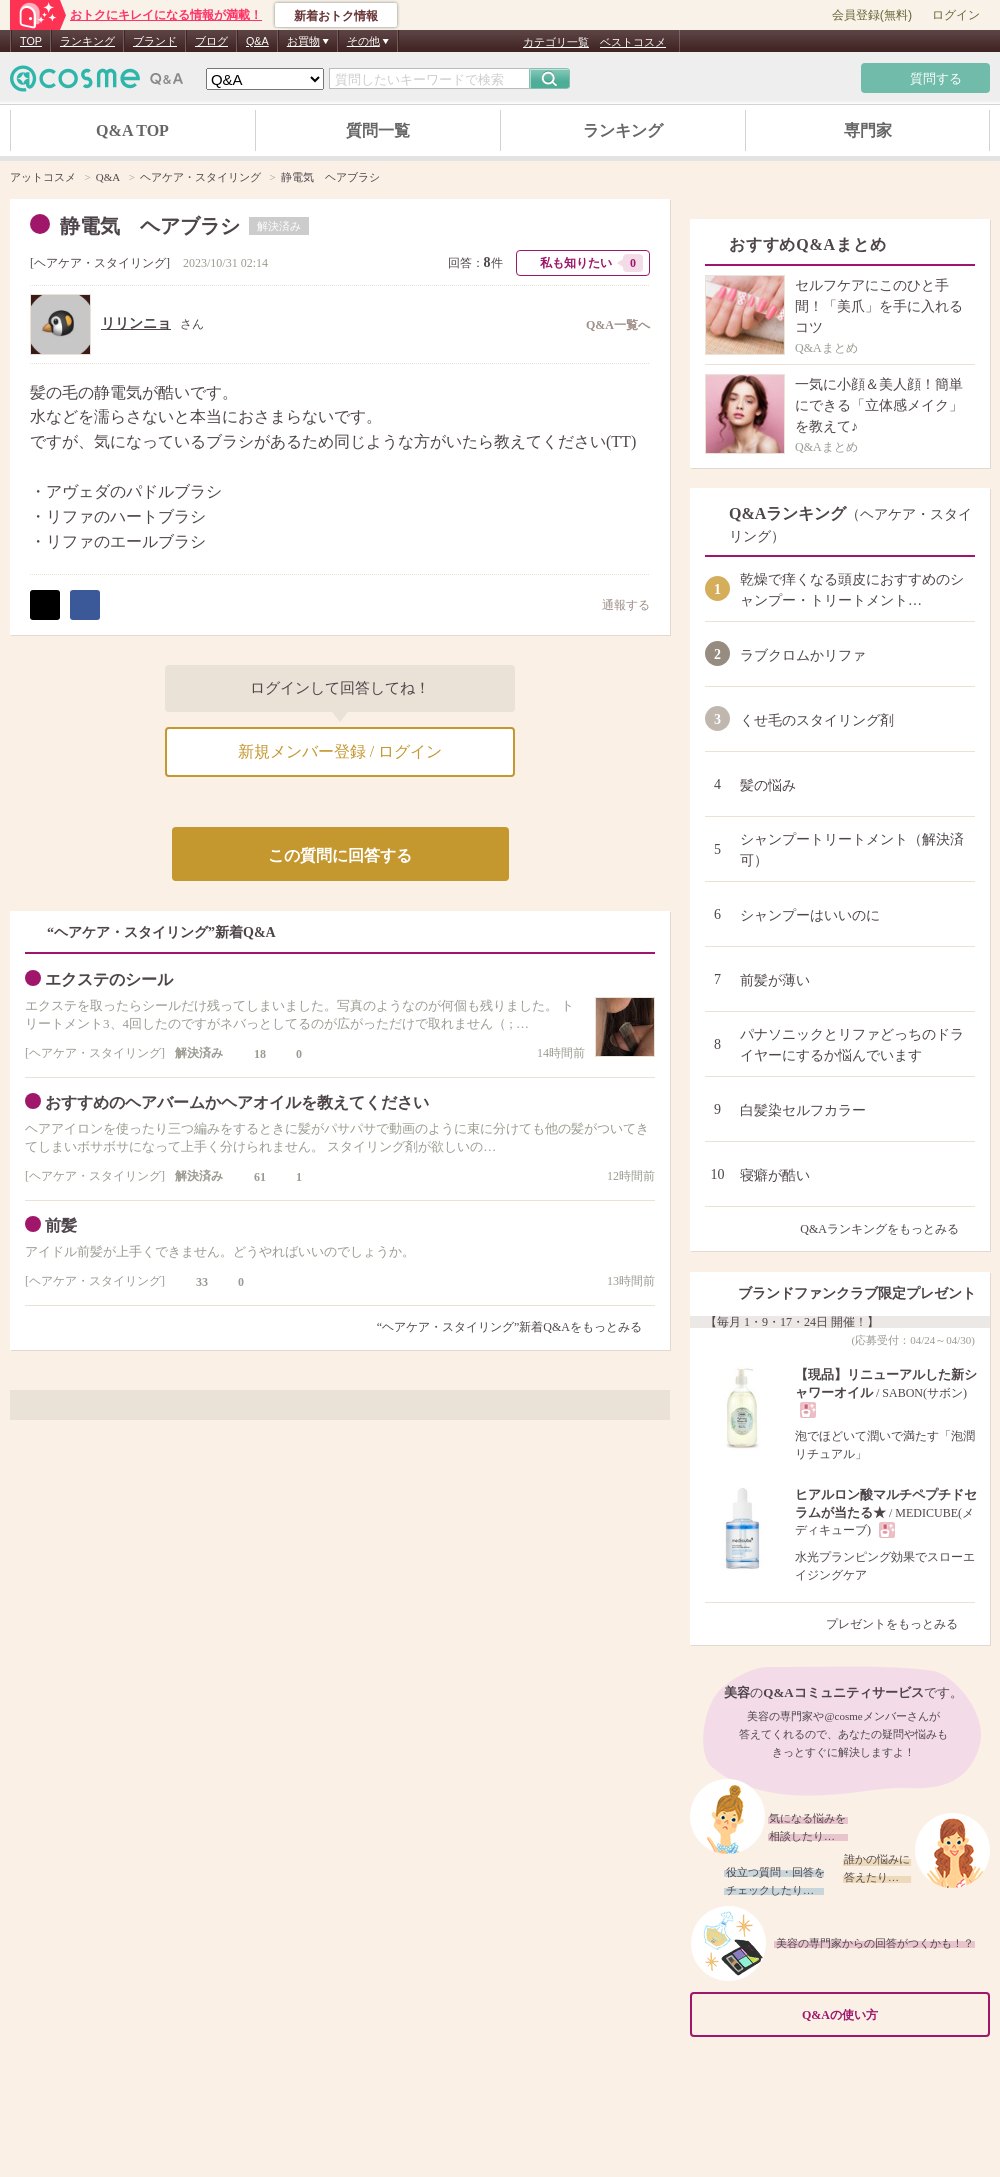 The height and width of the screenshot is (2177, 1000). Describe the element at coordinates (633, 42) in the screenshot. I see `ベストコスメ` at that location.